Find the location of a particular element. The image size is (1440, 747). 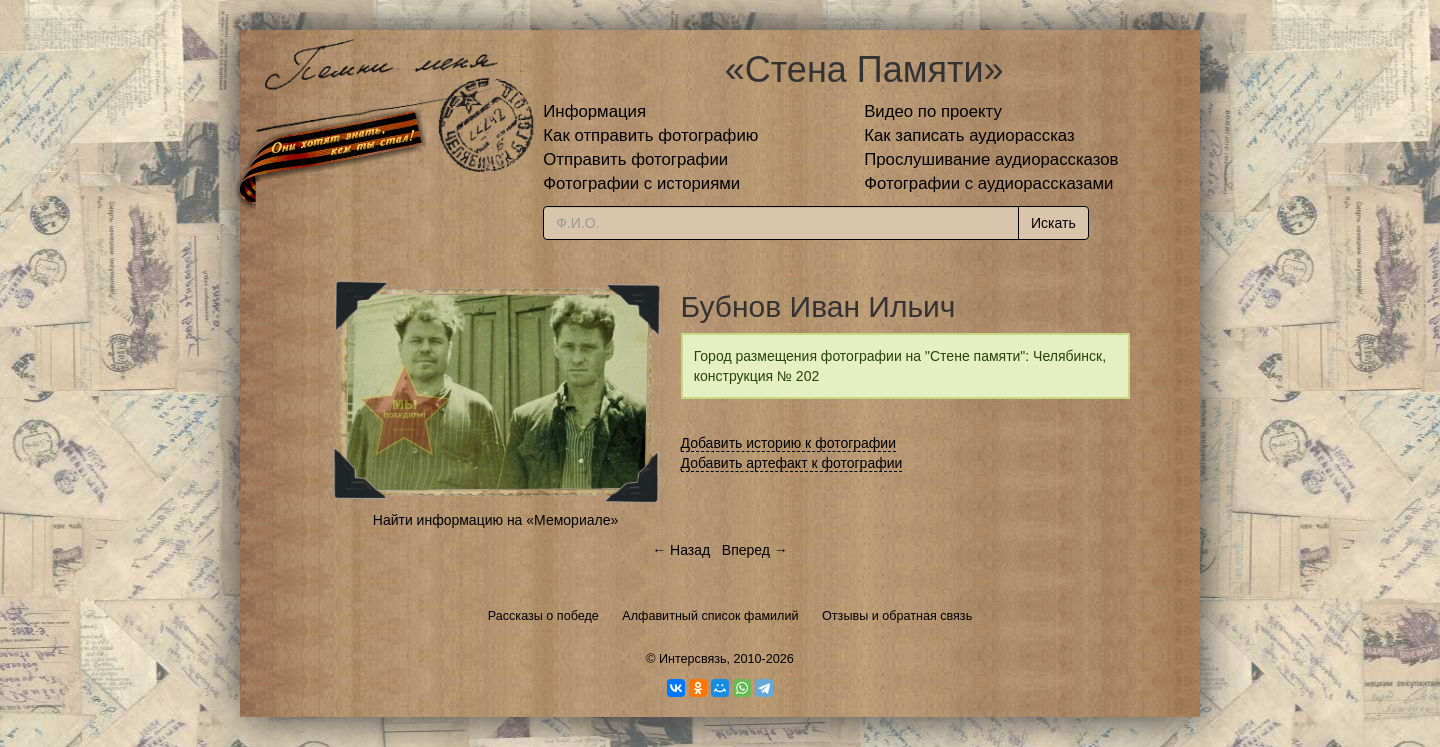

Информация is located at coordinates (594, 111).